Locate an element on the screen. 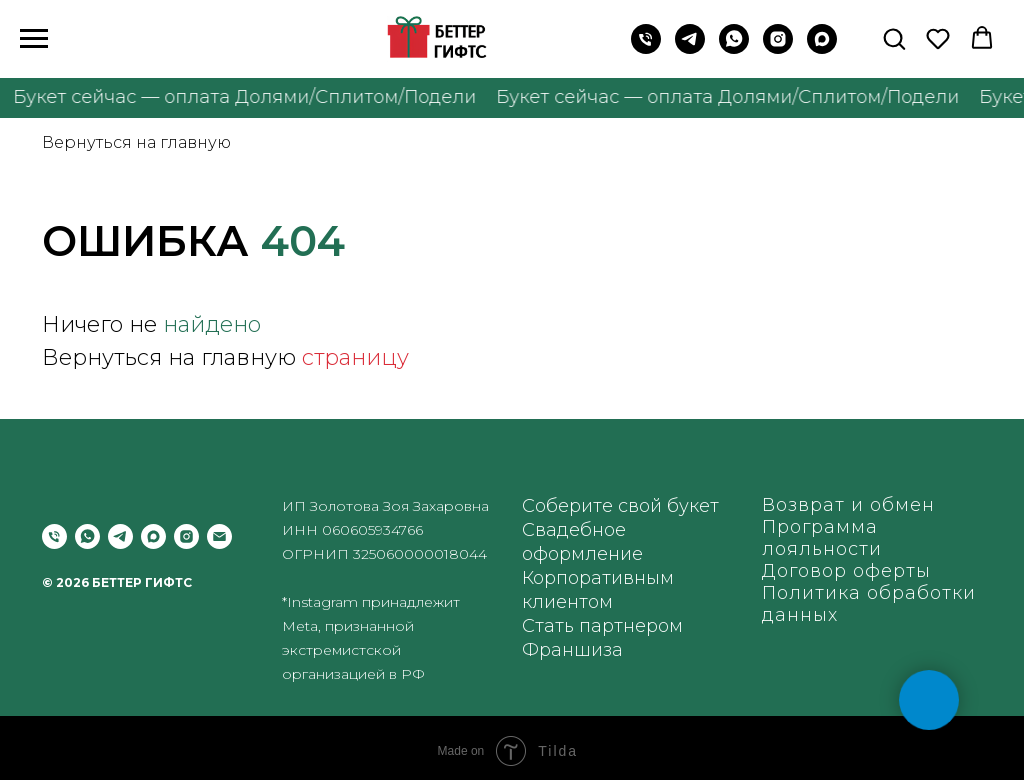  Корпоративным is located at coordinates (598, 578).